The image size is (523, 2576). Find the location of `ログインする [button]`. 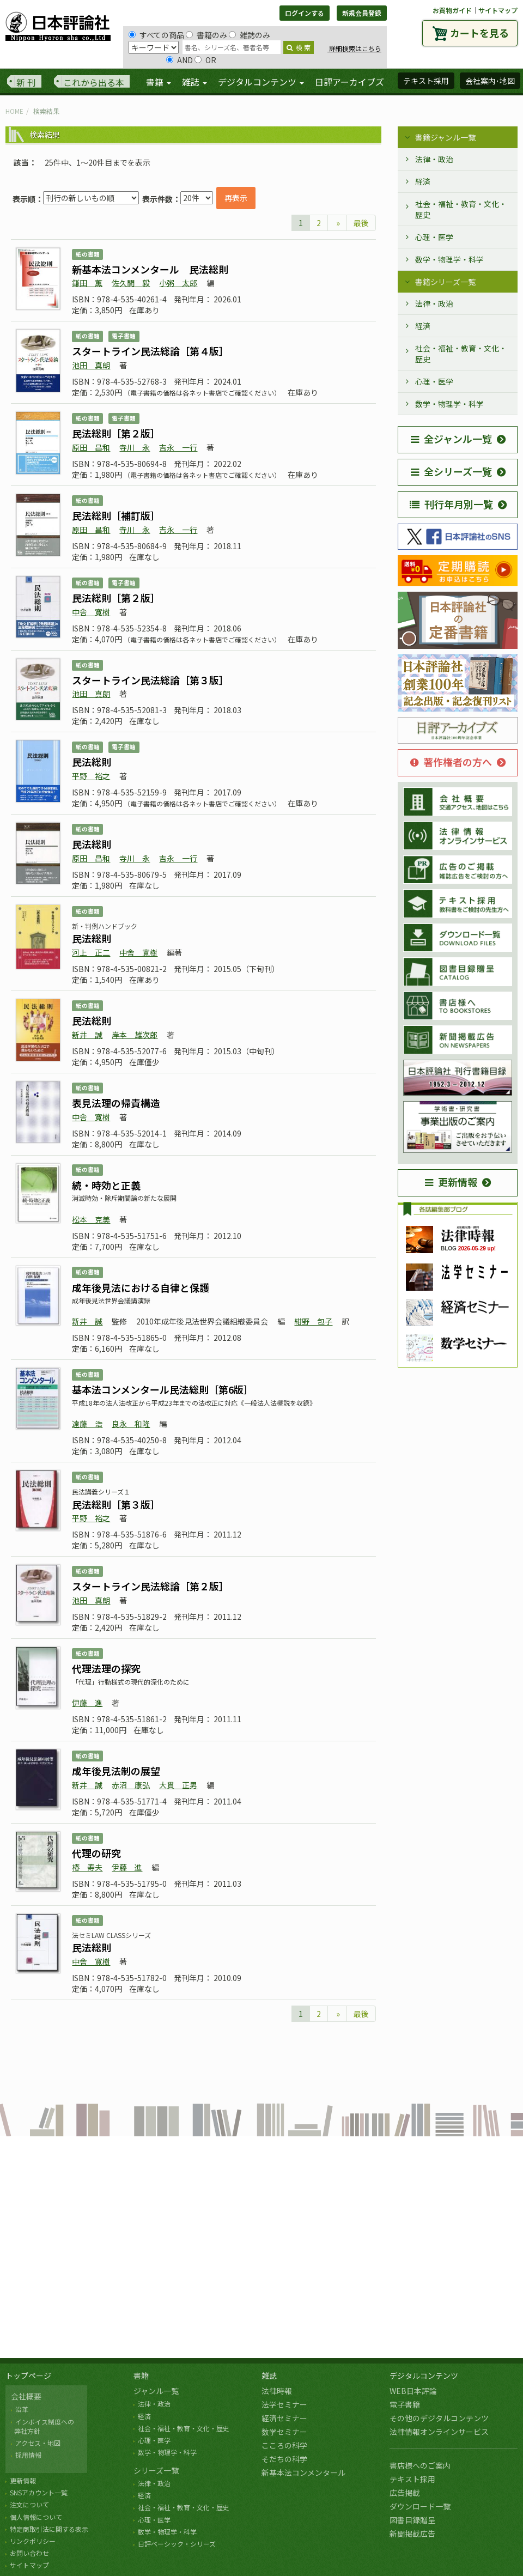

ログインする [button] is located at coordinates (304, 12).